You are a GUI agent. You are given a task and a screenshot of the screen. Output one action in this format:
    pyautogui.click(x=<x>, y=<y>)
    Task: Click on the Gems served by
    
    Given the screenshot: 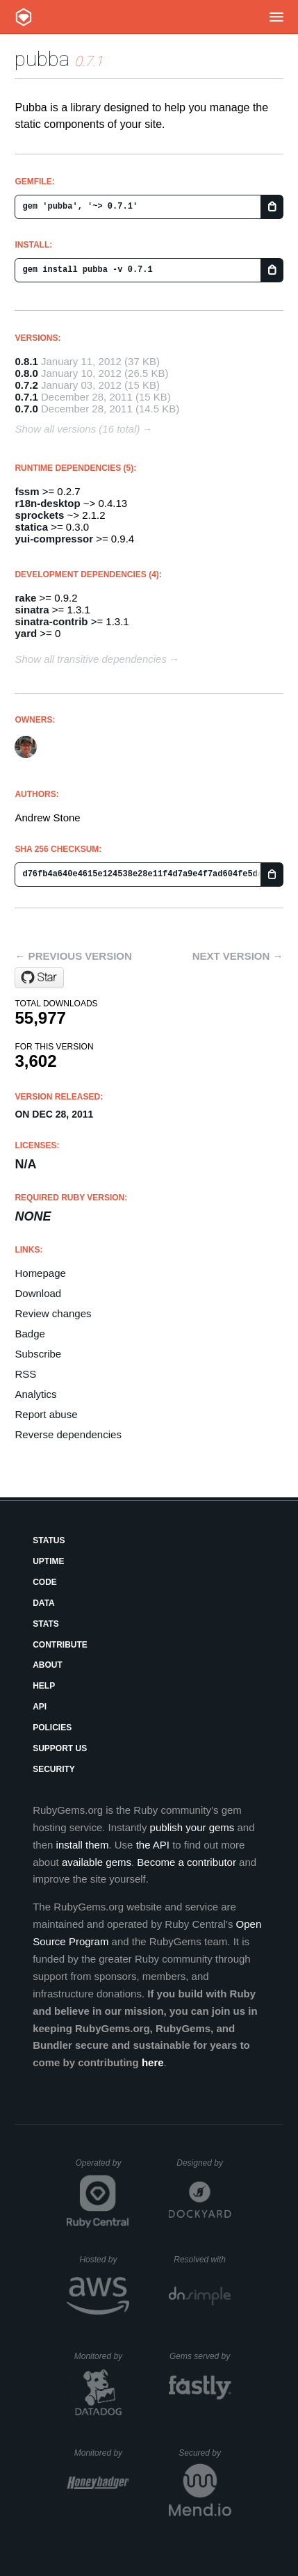 What is the action you would take?
    pyautogui.click(x=200, y=2356)
    